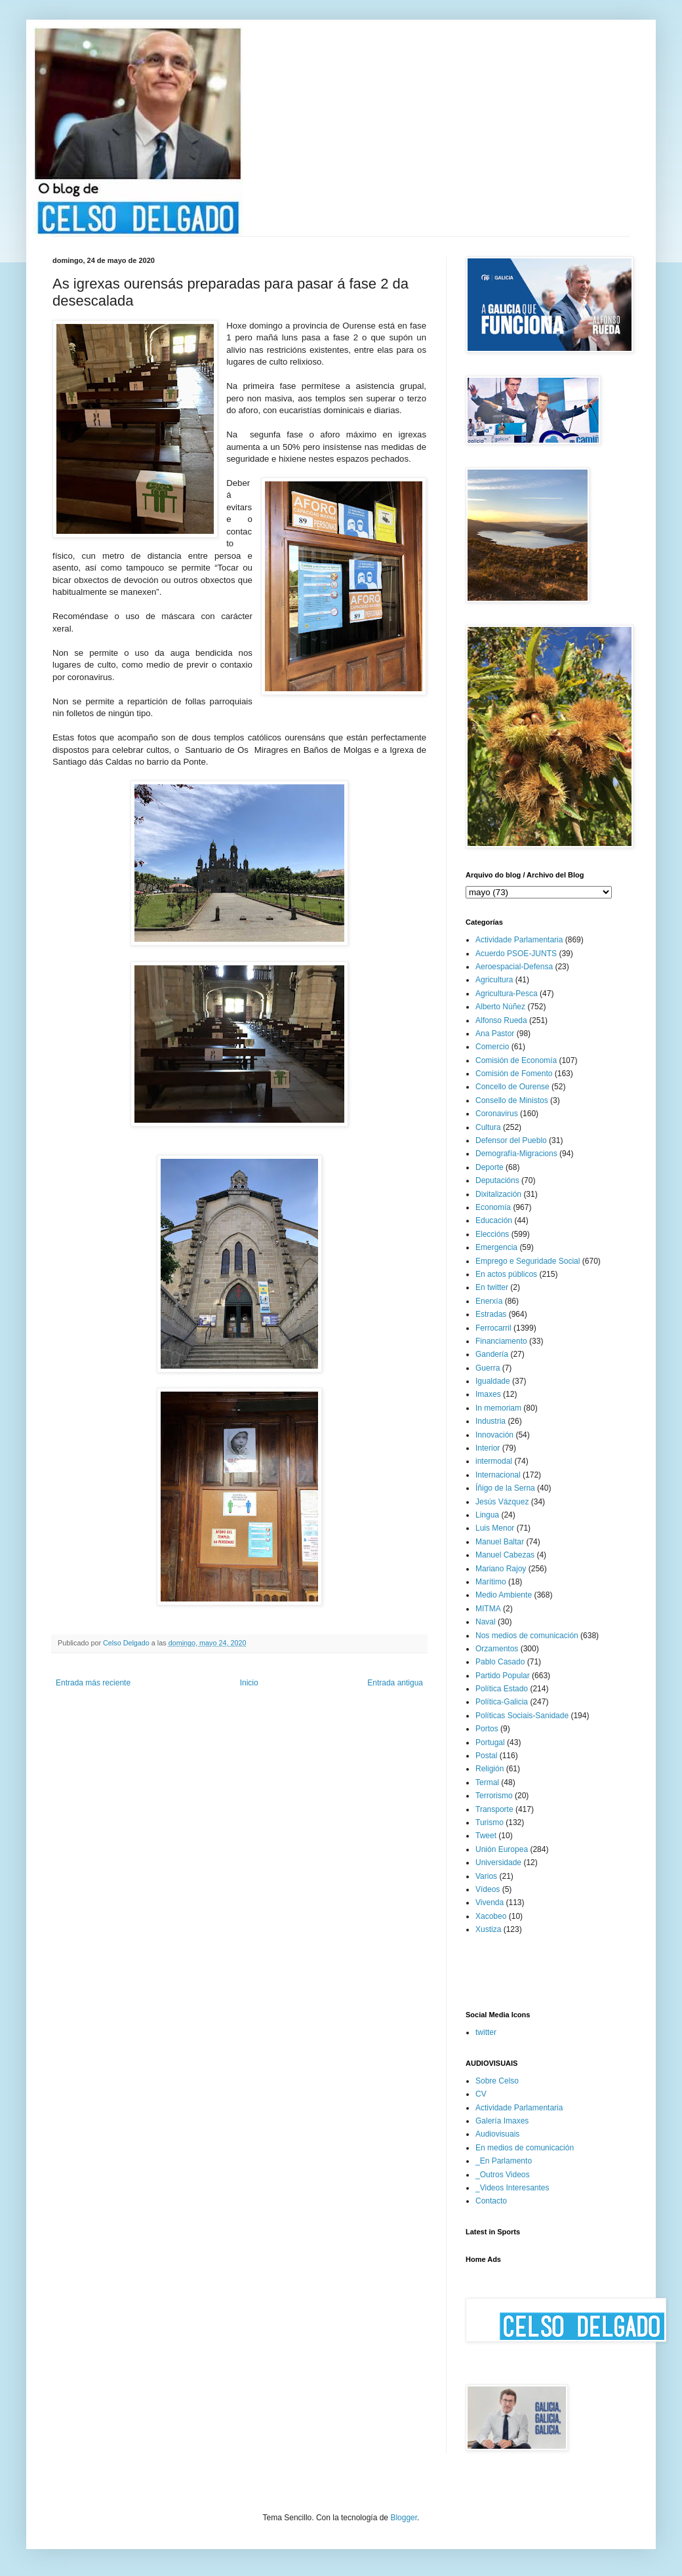  Describe the element at coordinates (500, 1661) in the screenshot. I see `Pablo Casado` at that location.